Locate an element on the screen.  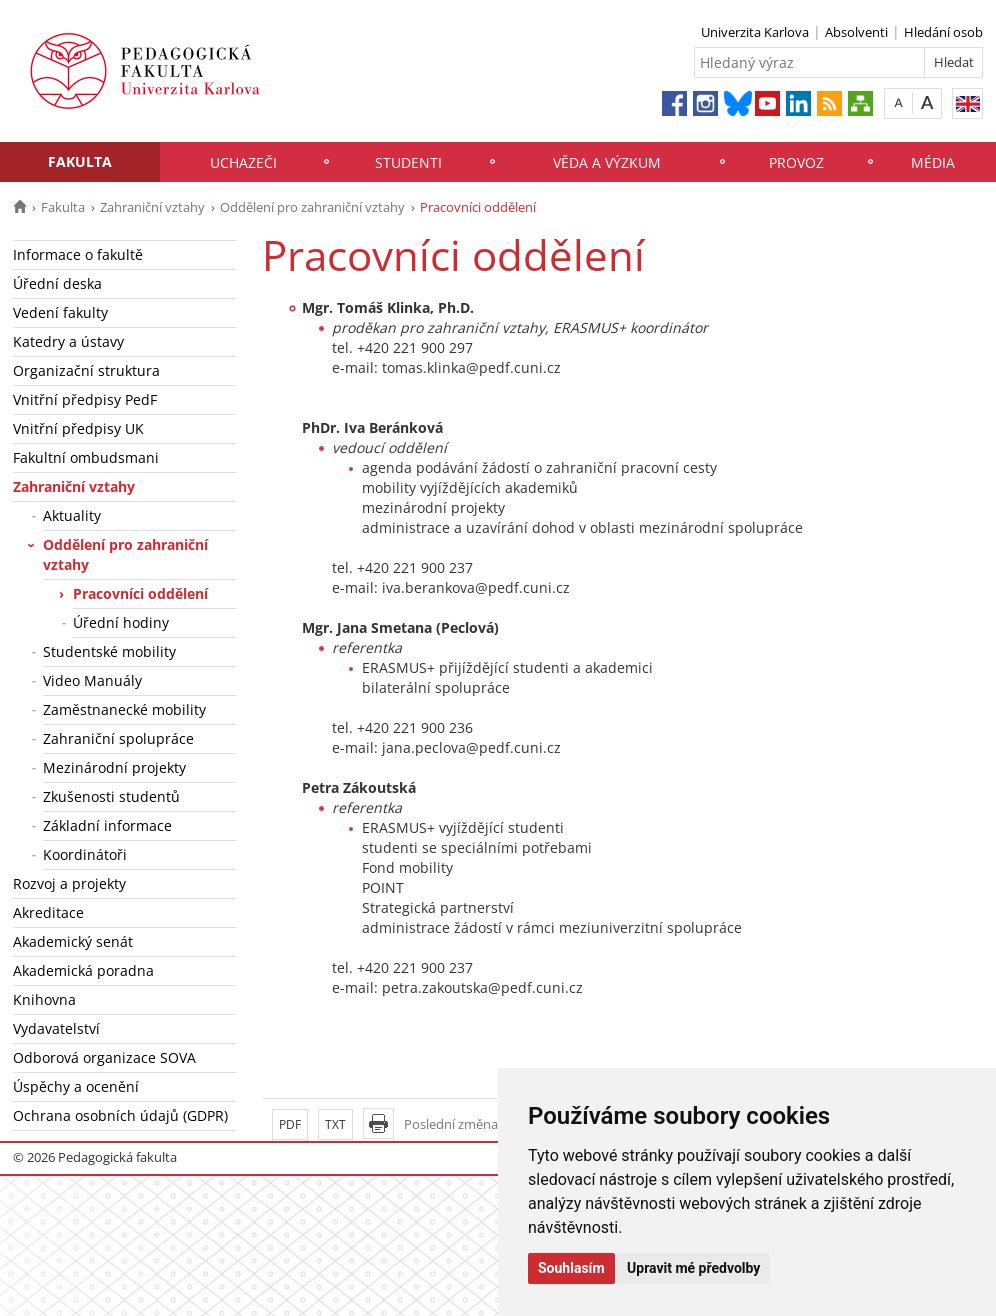
Základní informace is located at coordinates (107, 825).